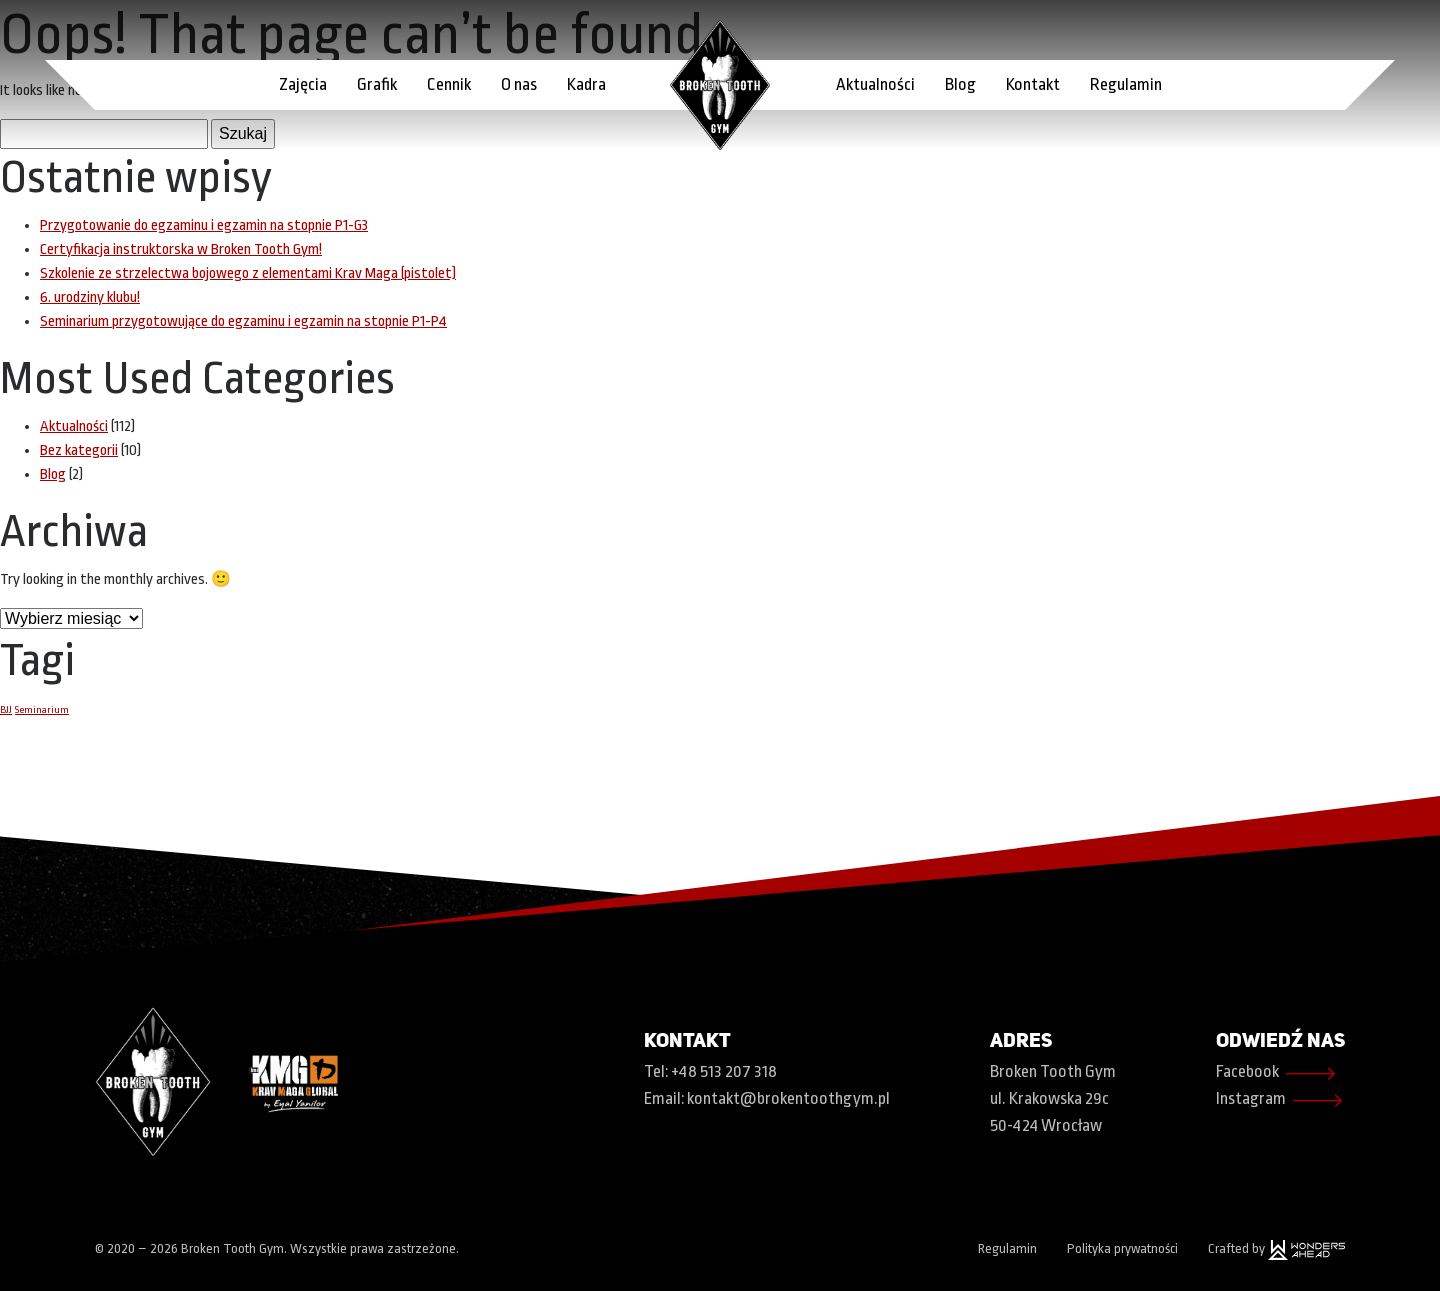  What do you see at coordinates (6, 709) in the screenshot?
I see `BJJ [BJJ (1 element)]` at bounding box center [6, 709].